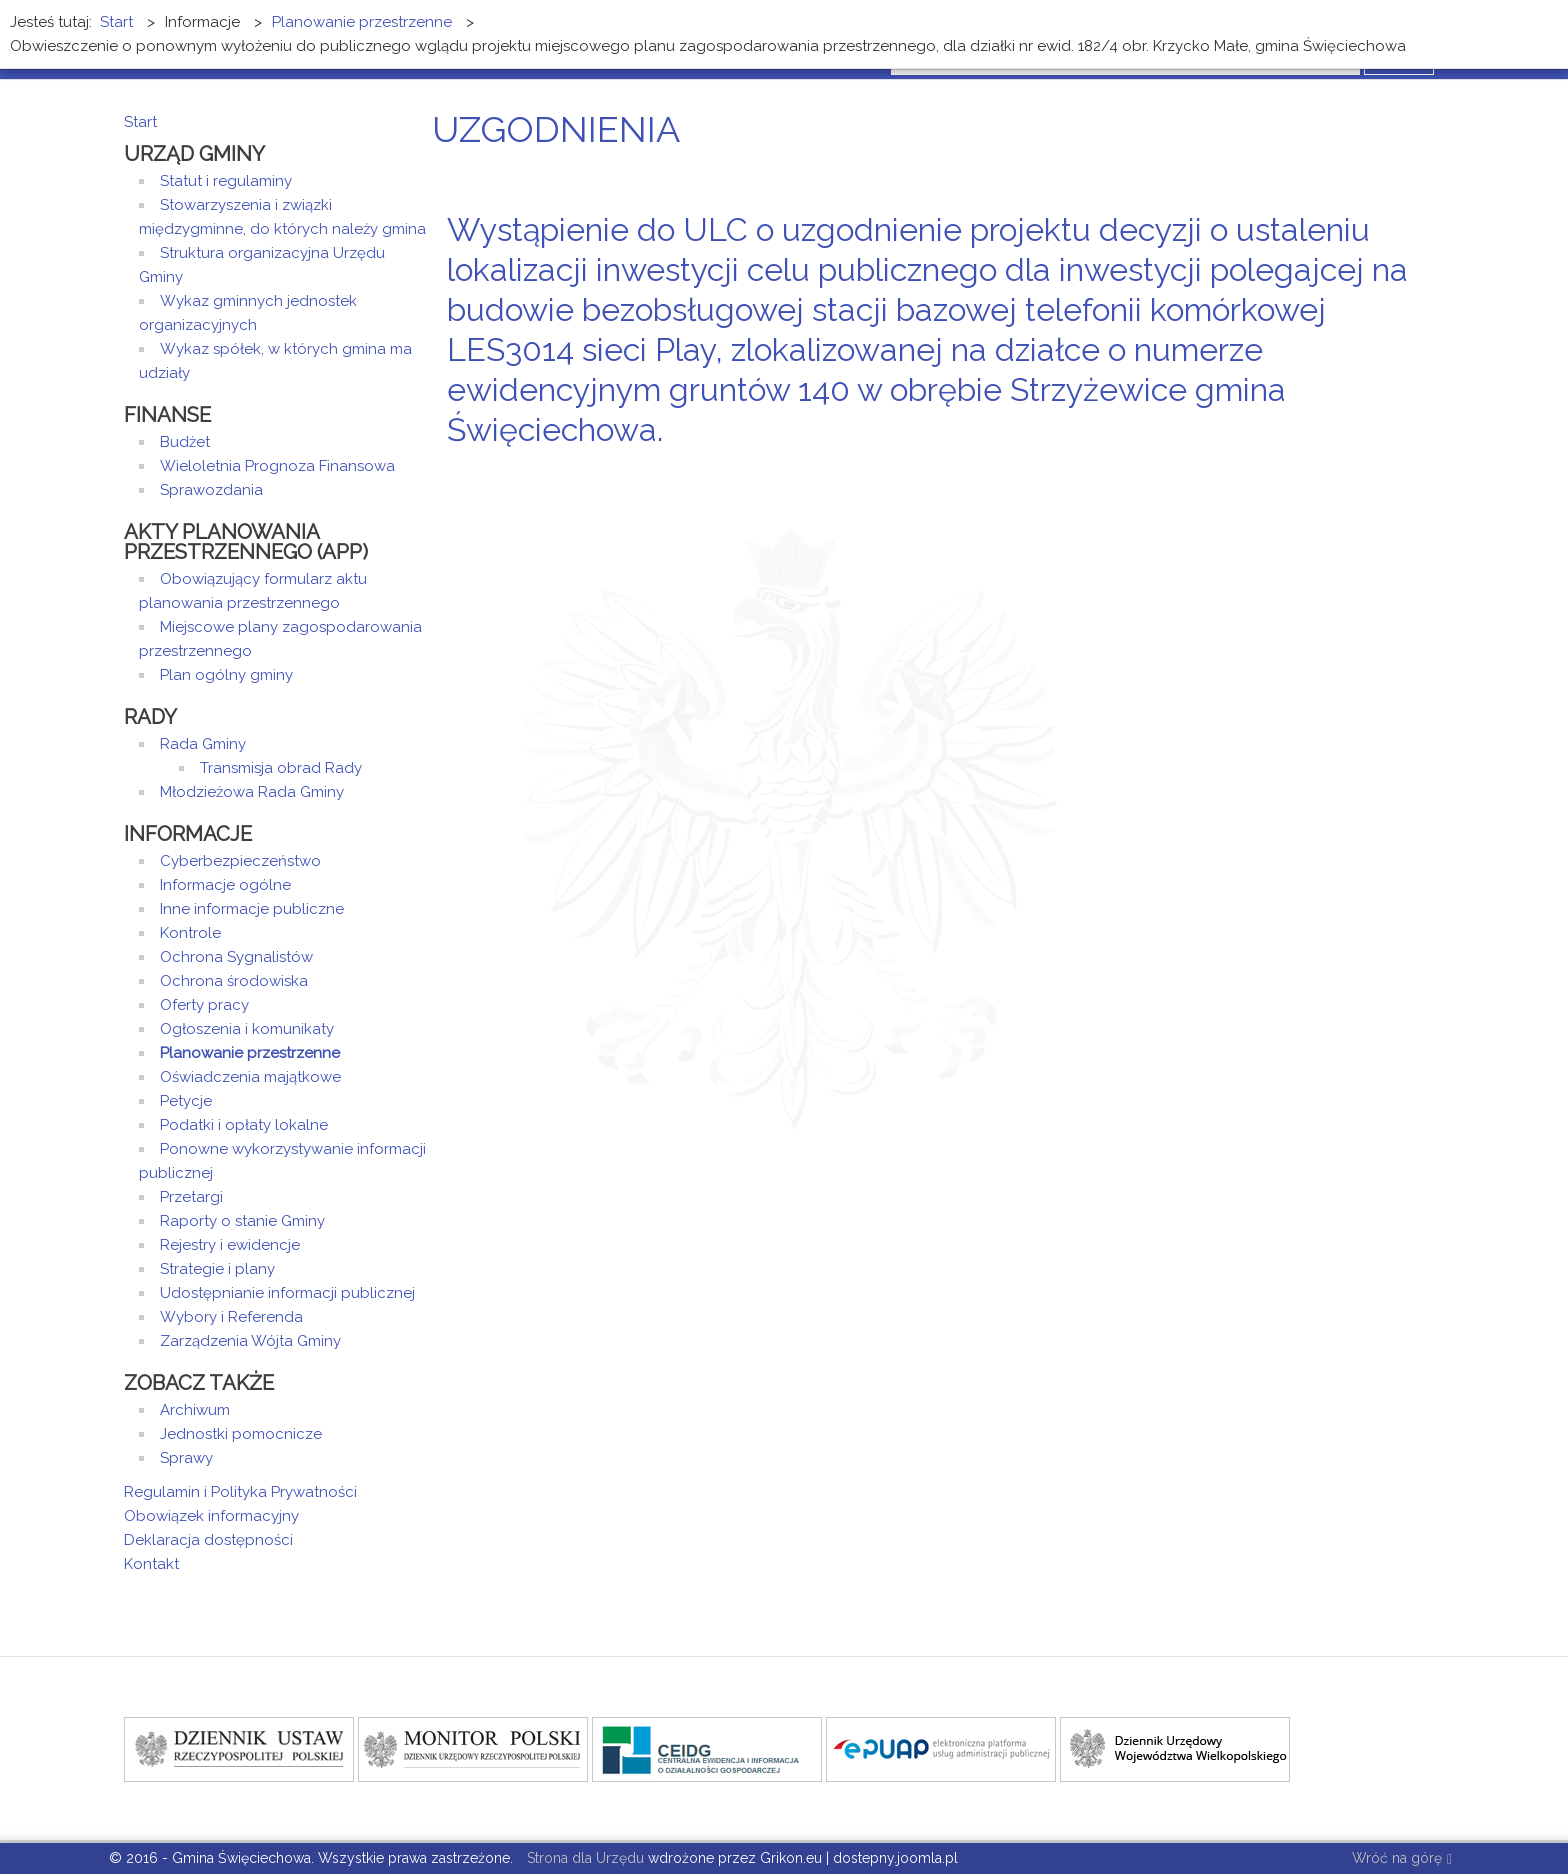 Image resolution: width=1568 pixels, height=1874 pixels. What do you see at coordinates (277, 466) in the screenshot?
I see `Wieloletnia Prognoza Finansowa` at bounding box center [277, 466].